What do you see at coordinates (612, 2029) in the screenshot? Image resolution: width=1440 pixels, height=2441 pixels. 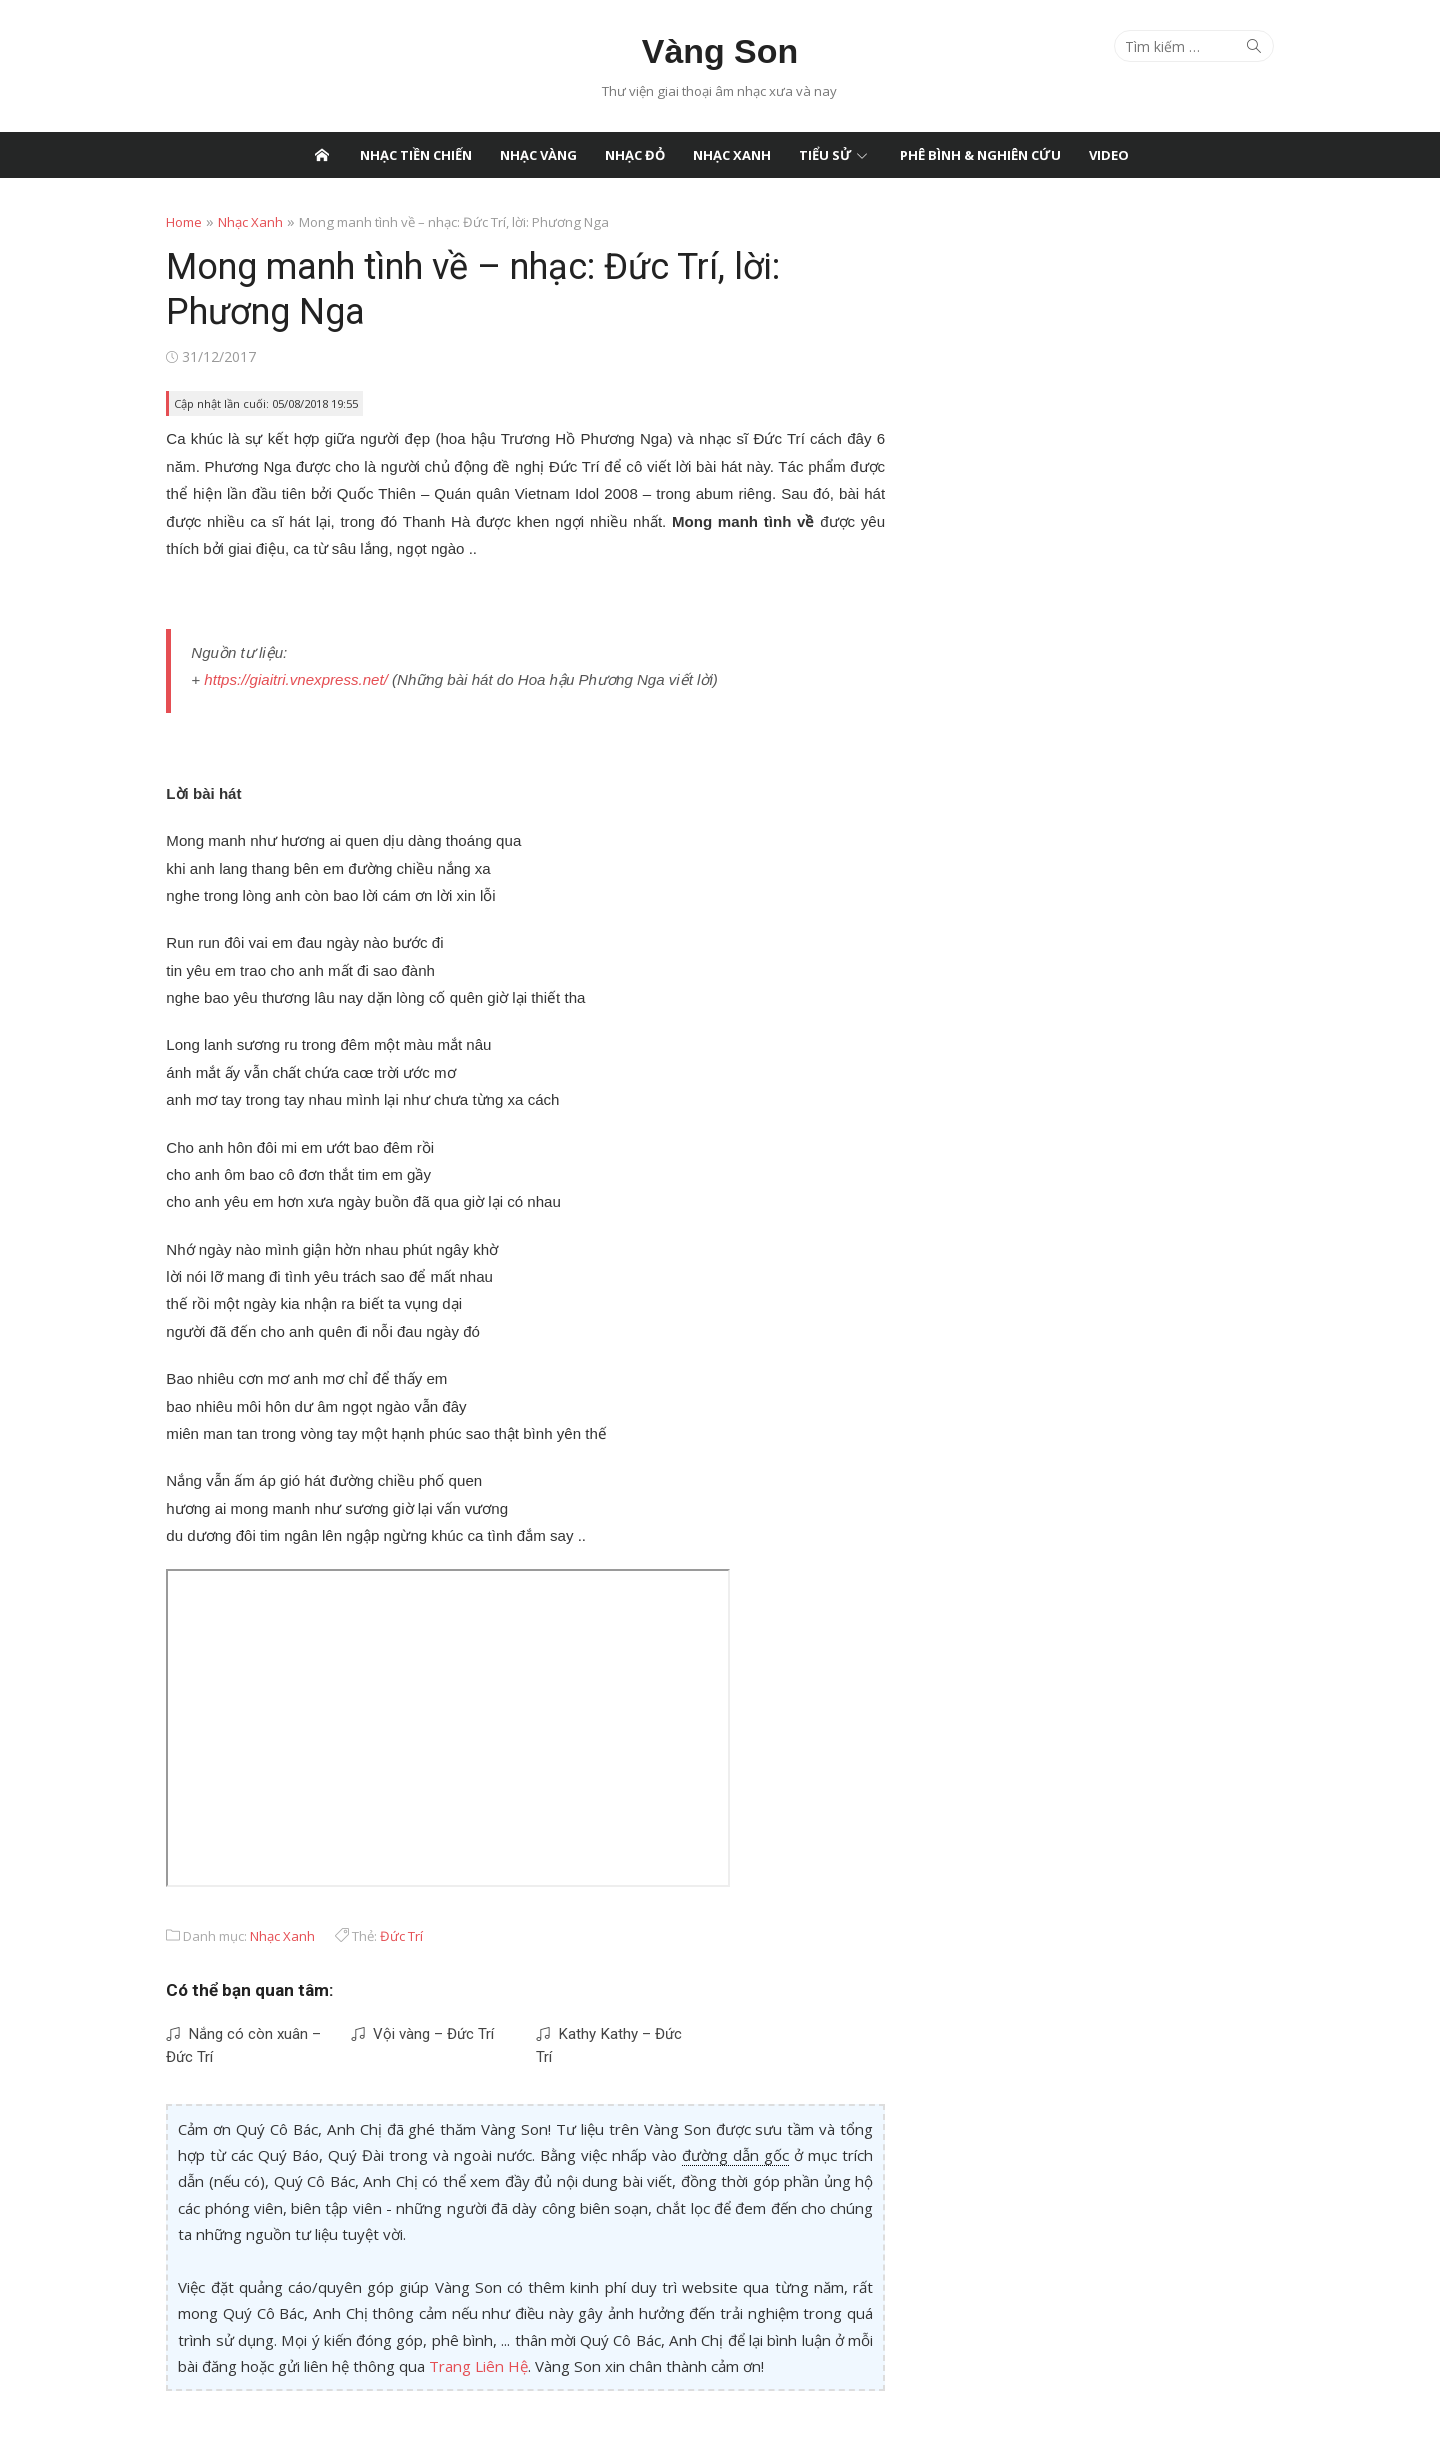 I see `Kathy Kathy – Đức Trí` at bounding box center [612, 2029].